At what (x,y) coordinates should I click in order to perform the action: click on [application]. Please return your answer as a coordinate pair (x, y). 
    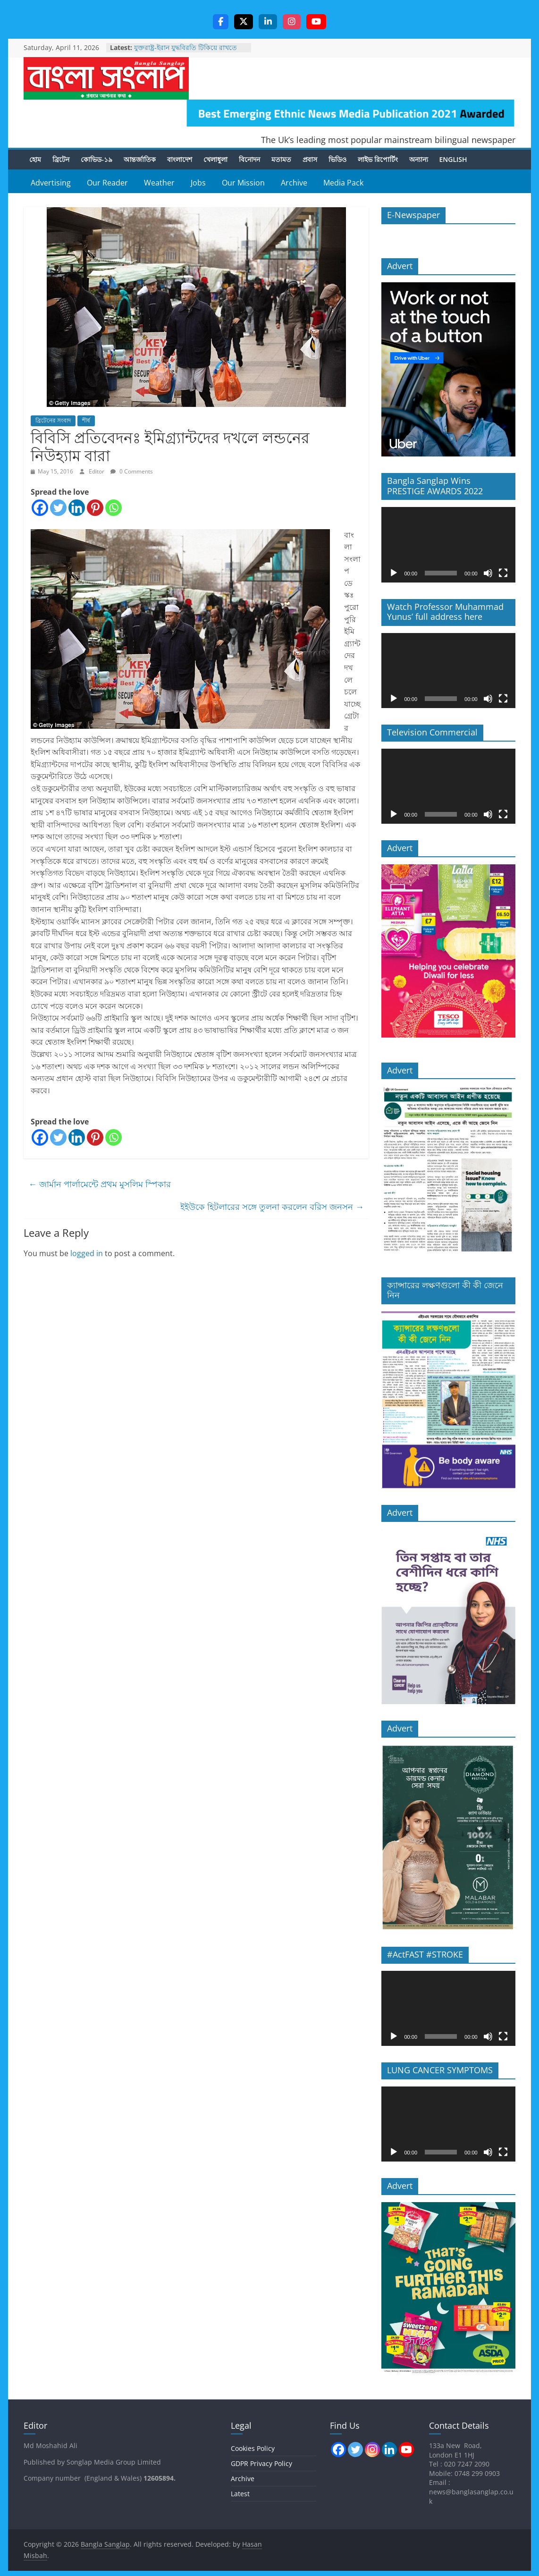
    Looking at the image, I should click on (448, 545).